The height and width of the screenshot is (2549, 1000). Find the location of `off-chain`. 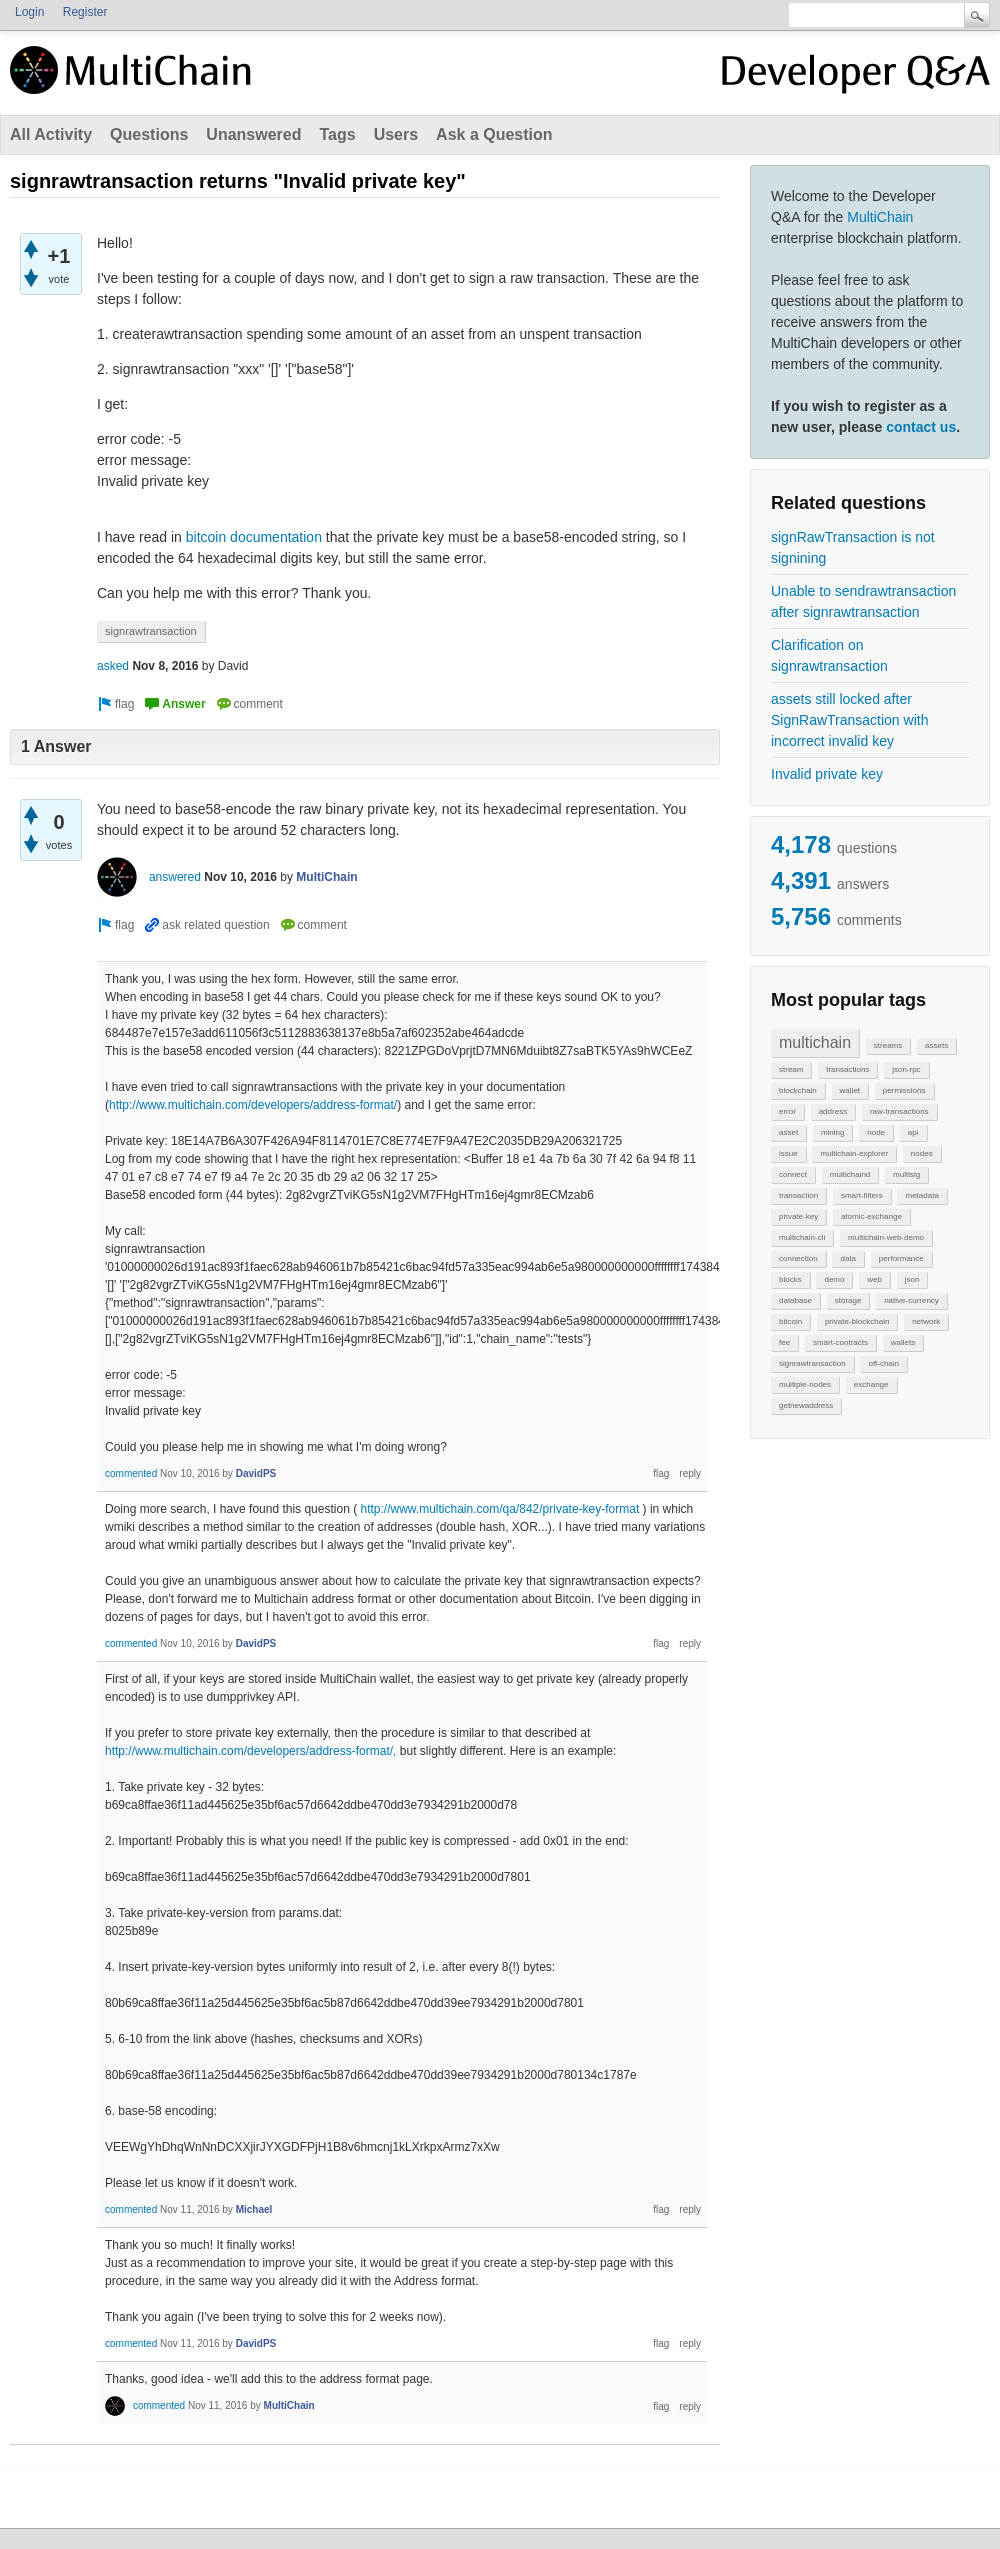

off-chain is located at coordinates (883, 1363).